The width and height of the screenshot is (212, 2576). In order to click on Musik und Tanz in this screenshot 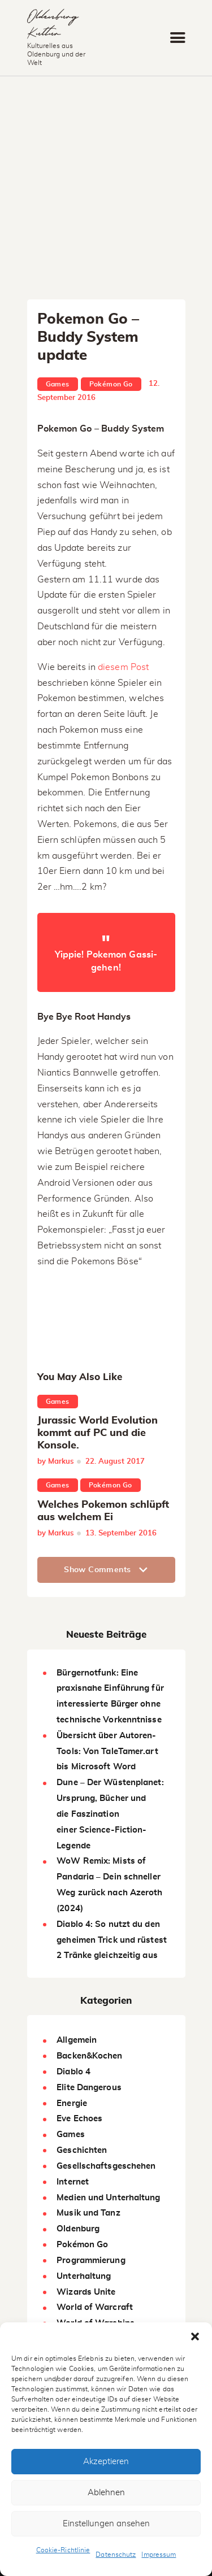, I will do `click(88, 2213)`.